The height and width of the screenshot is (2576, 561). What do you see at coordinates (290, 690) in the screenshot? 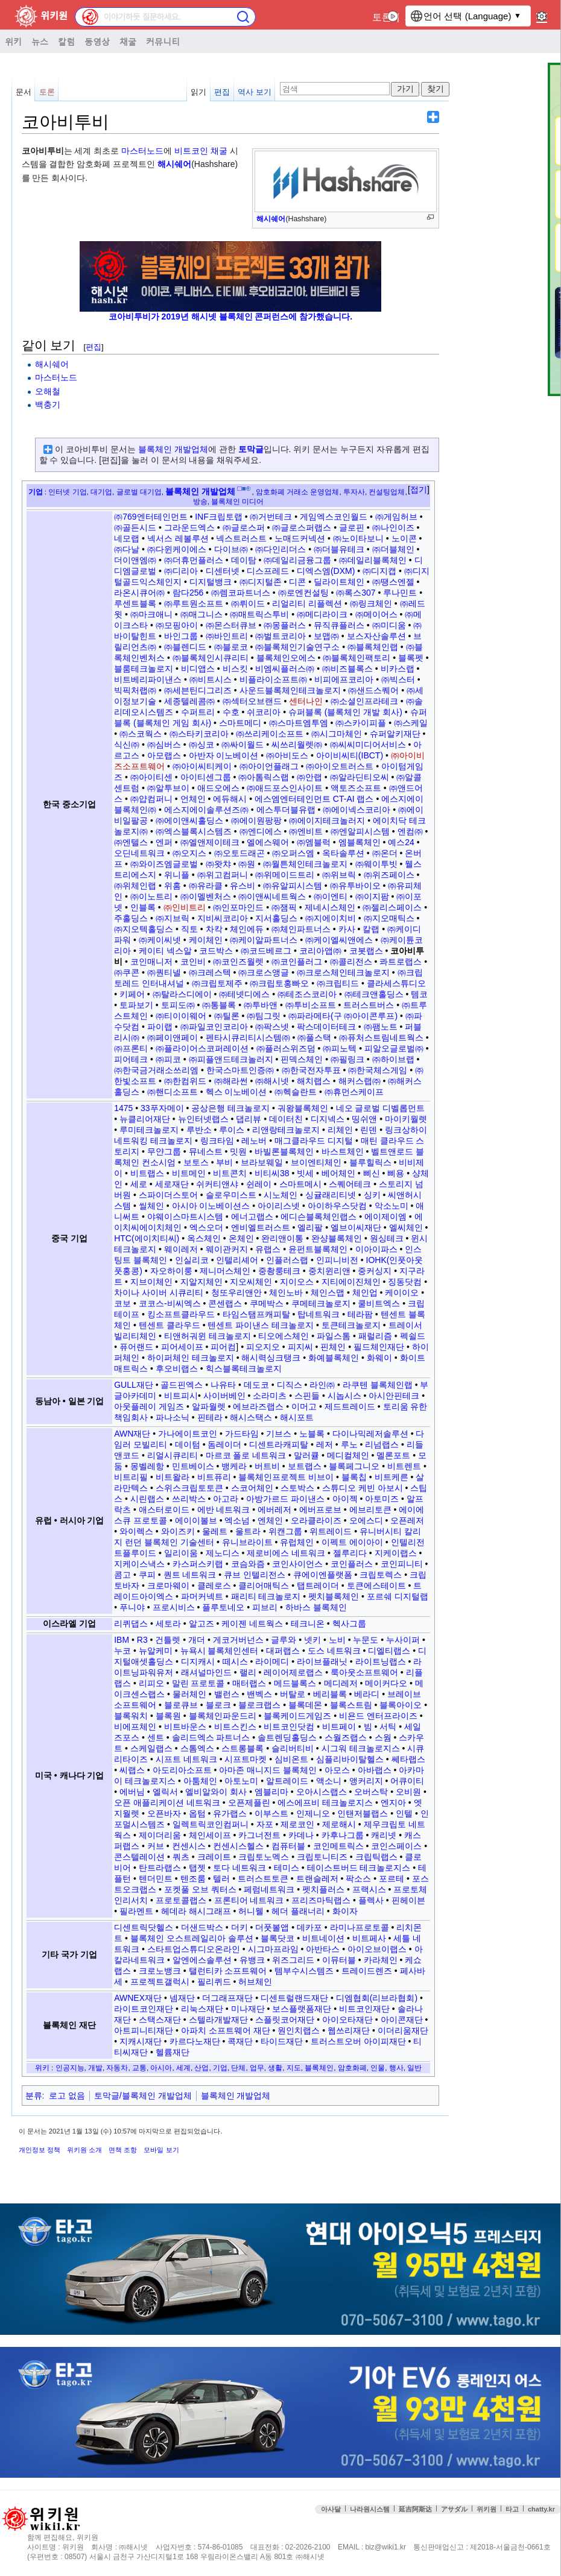
I see `사운드블록체인테크놀로지` at bounding box center [290, 690].